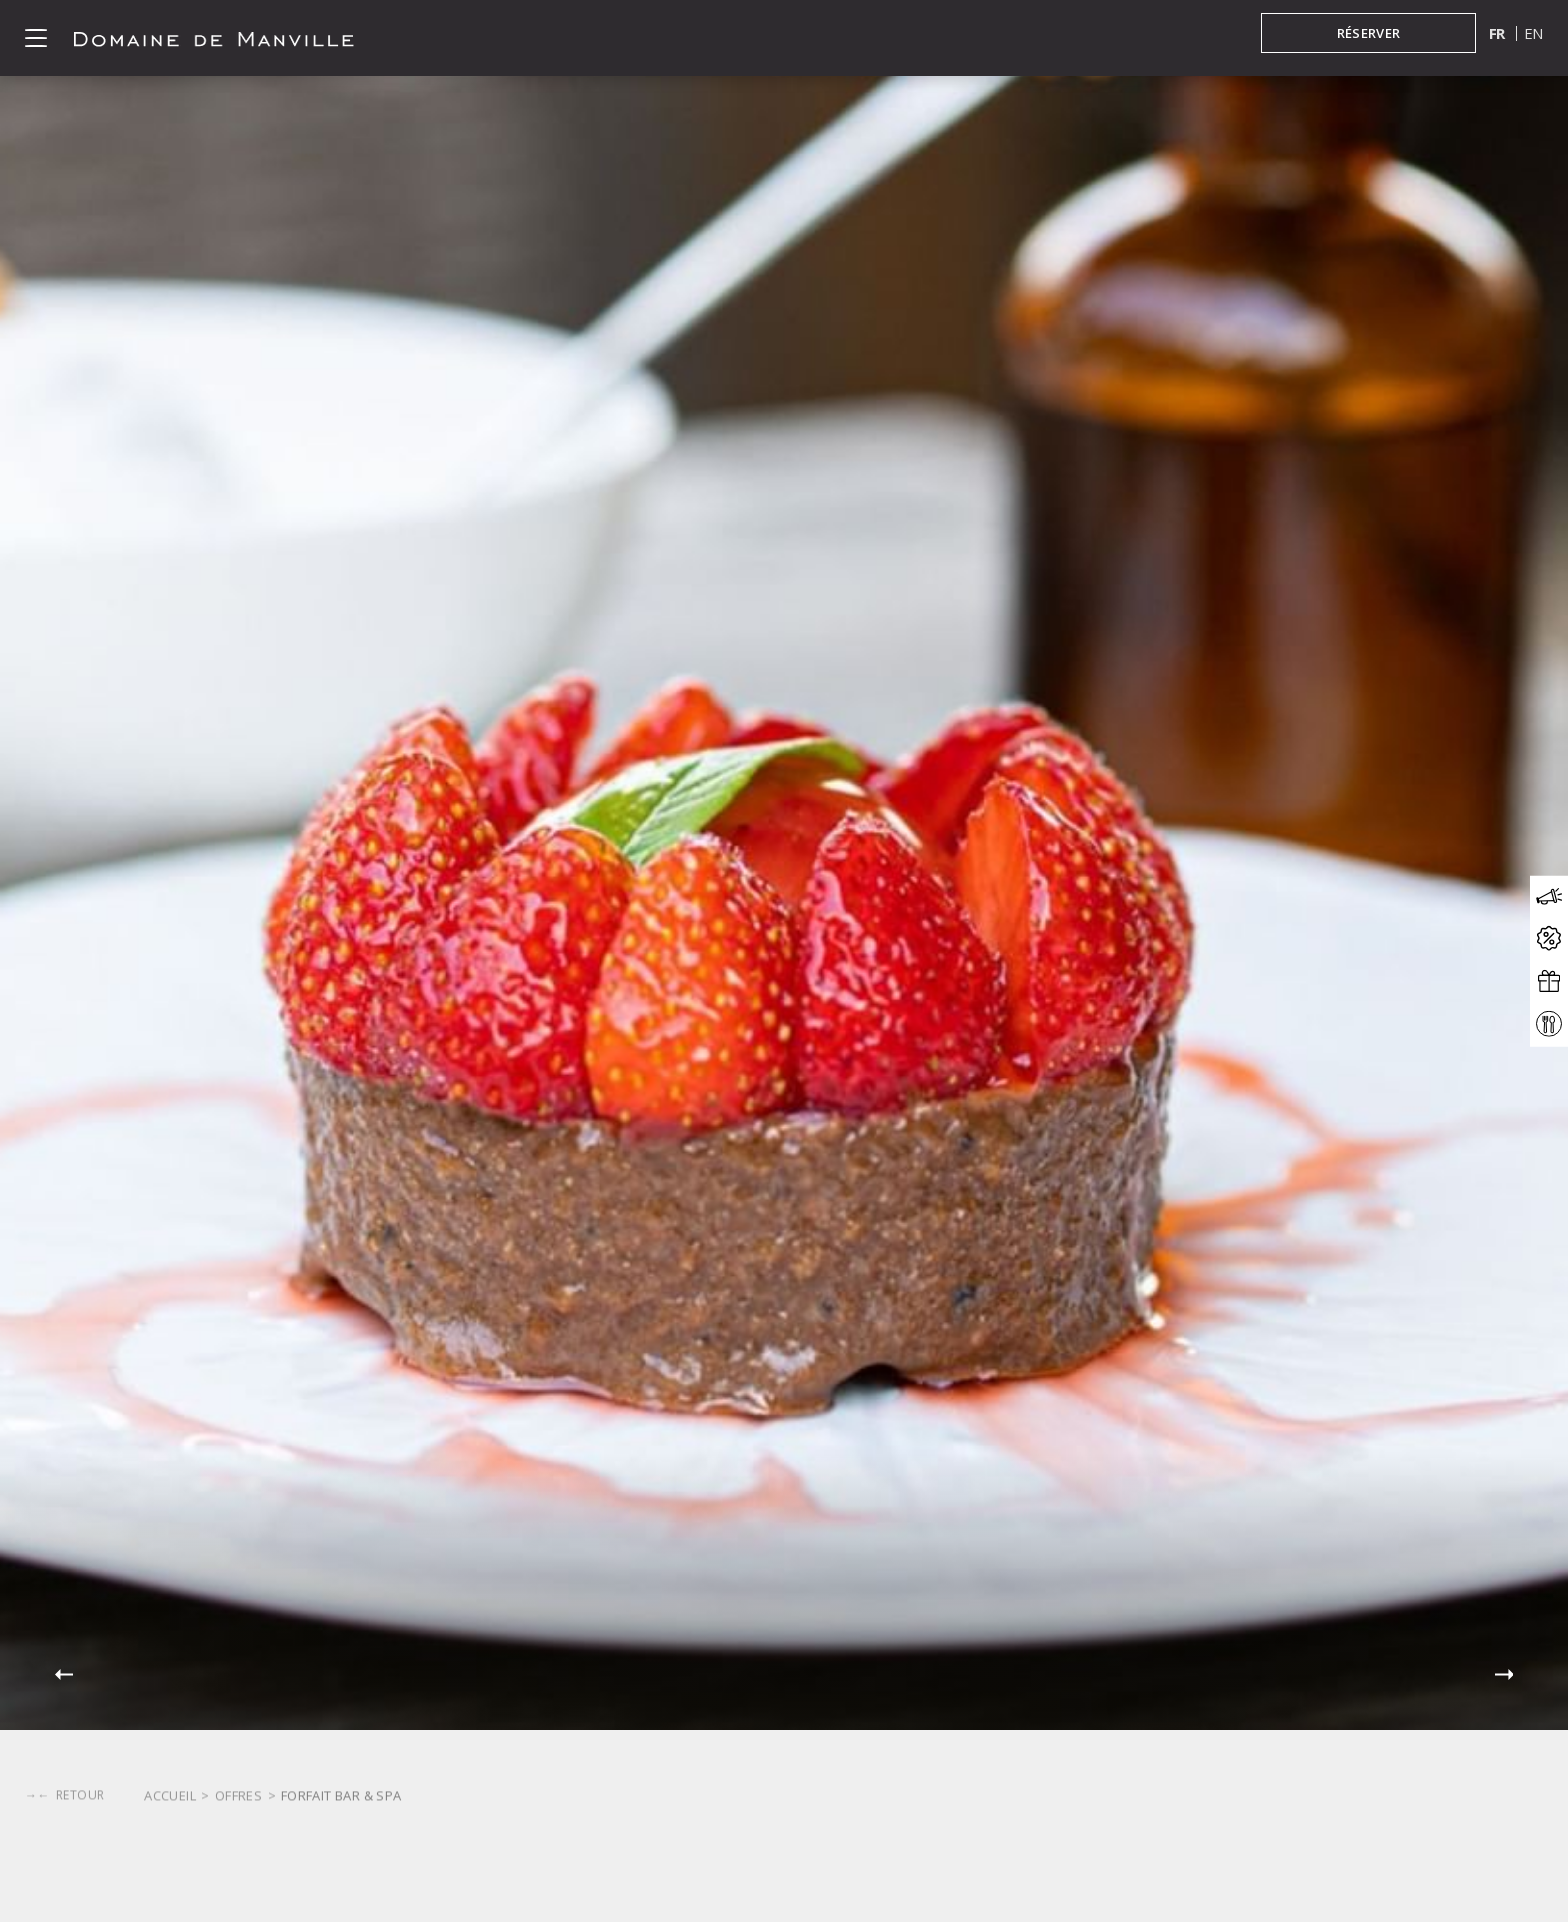 The width and height of the screenshot is (1568, 1922). I want to click on [Click to go back], so click(64, 1826).